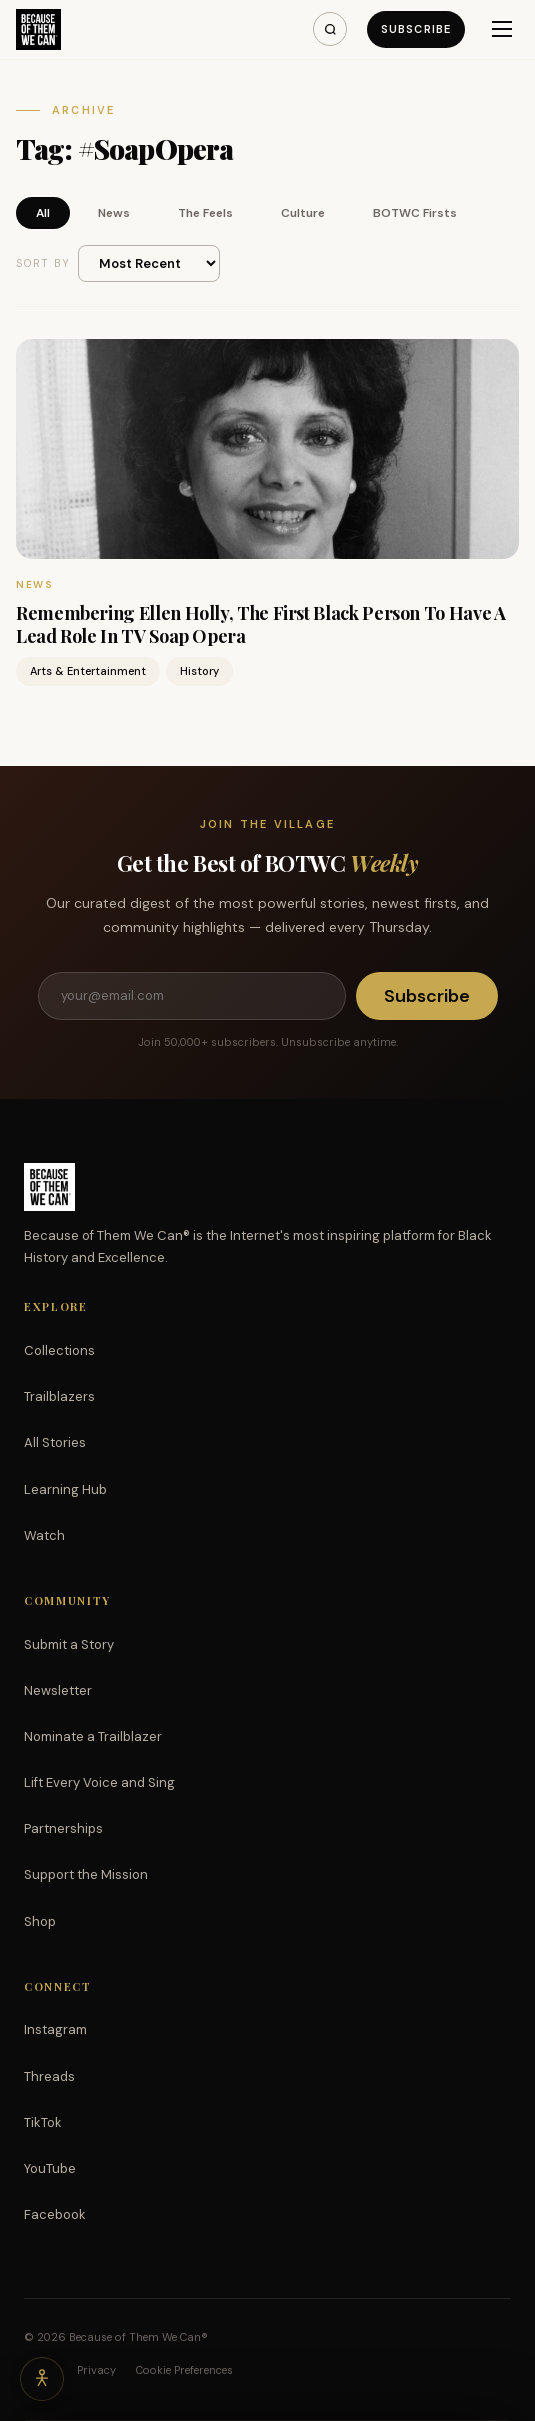  I want to click on Submit a Story, so click(69, 1644).